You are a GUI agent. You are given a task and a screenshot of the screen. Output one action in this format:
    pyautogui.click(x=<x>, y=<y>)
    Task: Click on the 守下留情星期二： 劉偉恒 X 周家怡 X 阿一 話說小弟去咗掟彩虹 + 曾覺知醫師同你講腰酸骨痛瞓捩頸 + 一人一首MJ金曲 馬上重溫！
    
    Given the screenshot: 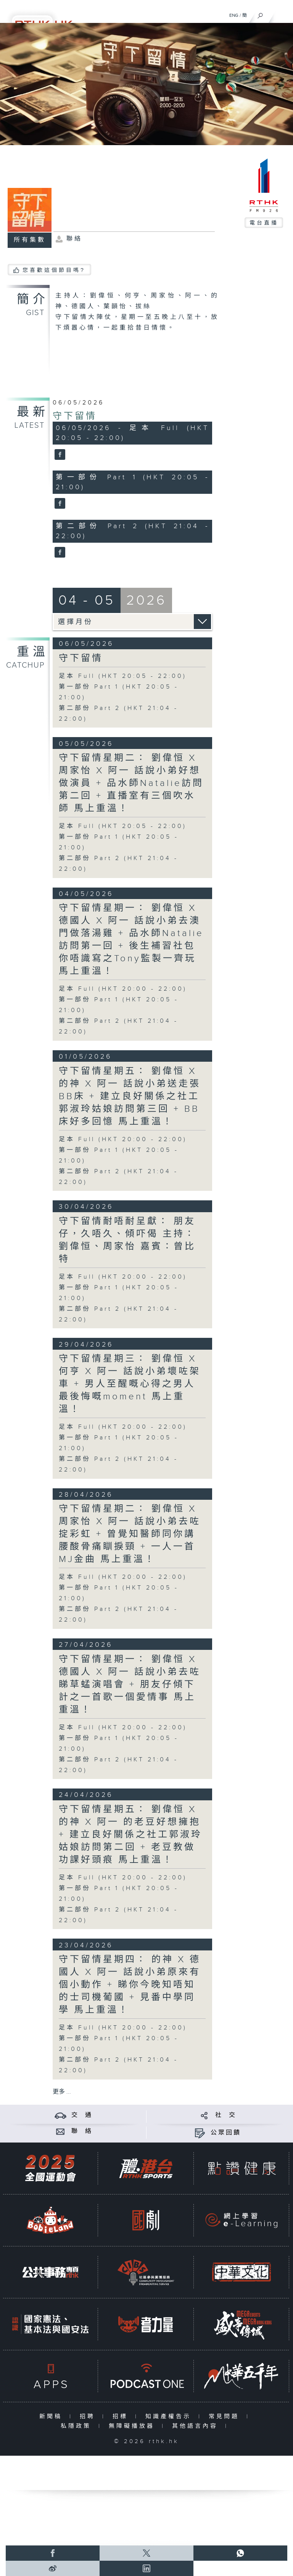 What is the action you would take?
    pyautogui.click(x=130, y=1534)
    